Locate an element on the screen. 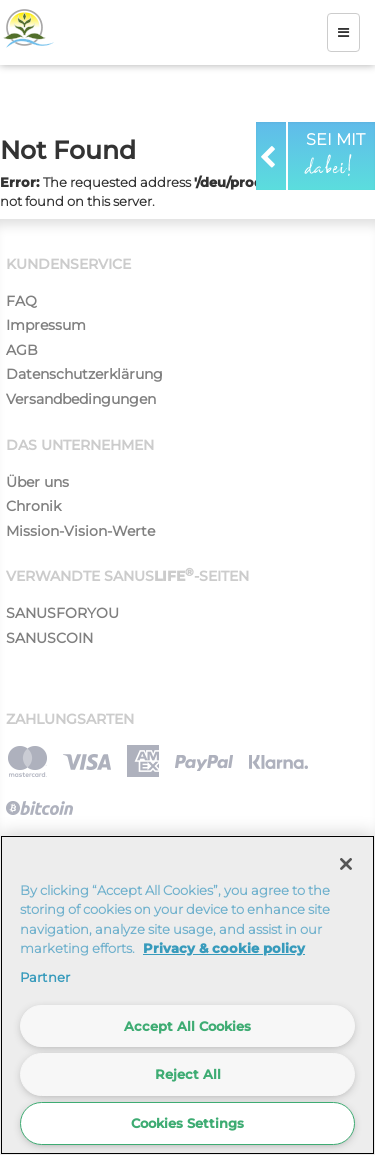 Image resolution: width=375 pixels, height=1155 pixels. Cookies Settings is located at coordinates (187, 1123).